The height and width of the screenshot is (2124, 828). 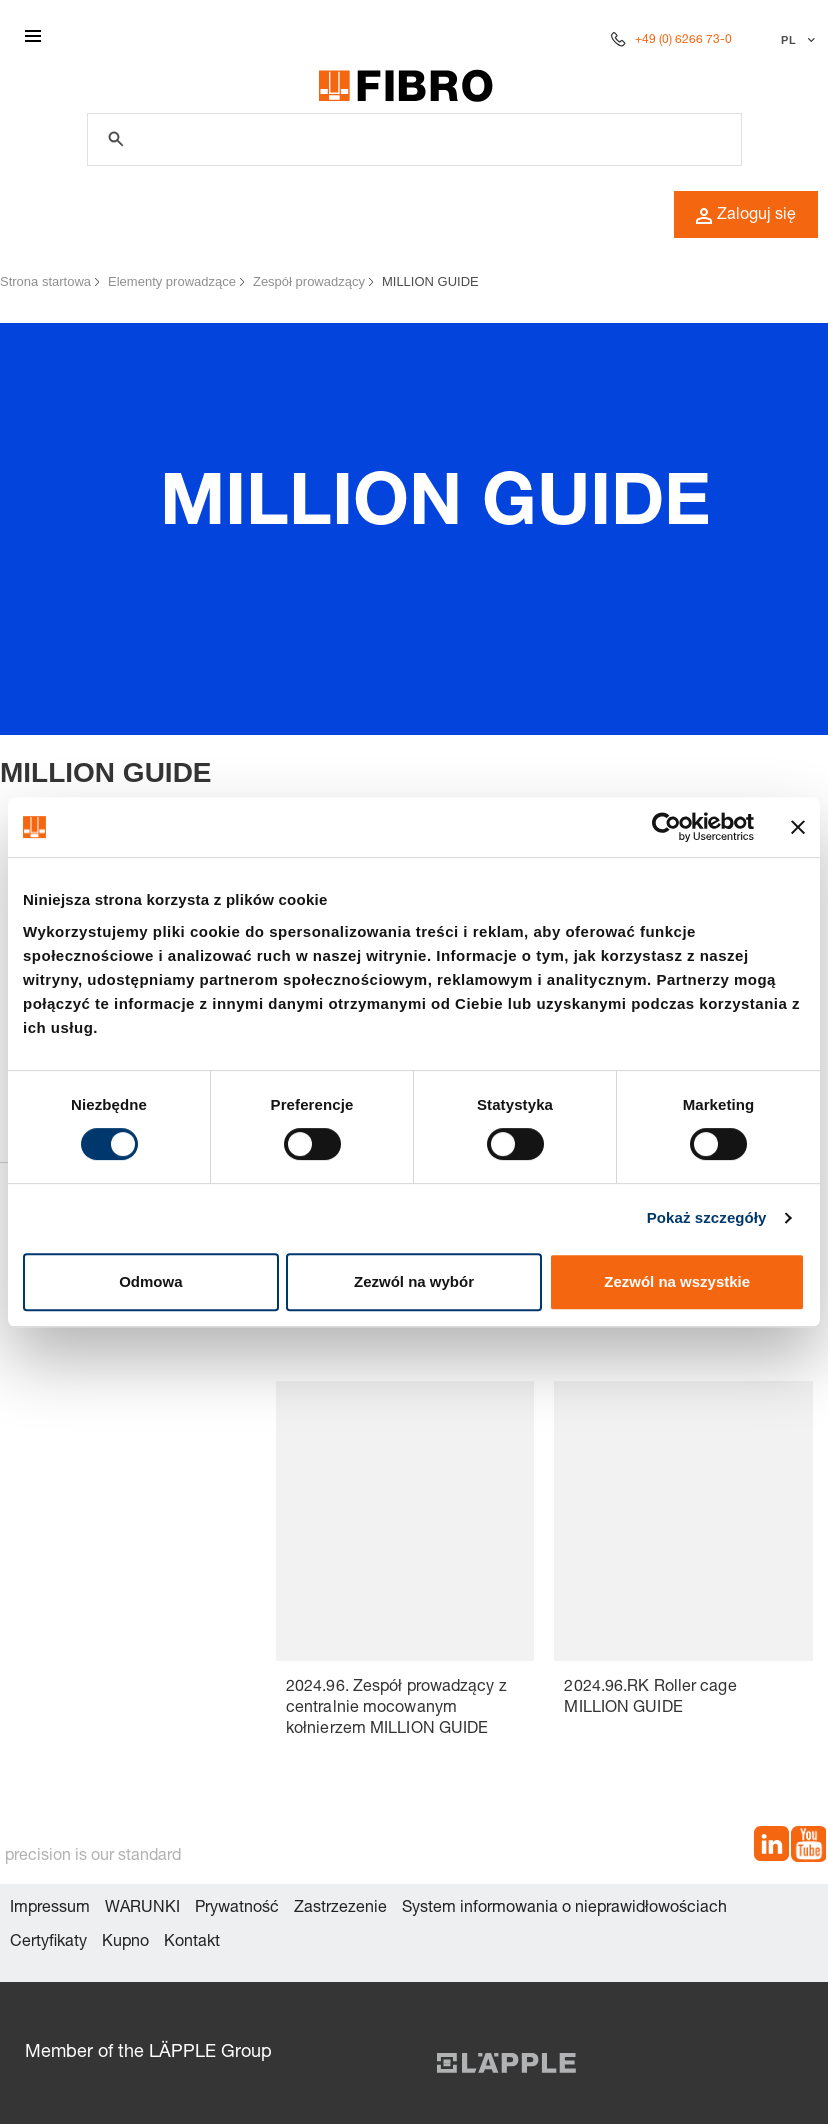 What do you see at coordinates (795, 40) in the screenshot?
I see `[Wybierz język]` at bounding box center [795, 40].